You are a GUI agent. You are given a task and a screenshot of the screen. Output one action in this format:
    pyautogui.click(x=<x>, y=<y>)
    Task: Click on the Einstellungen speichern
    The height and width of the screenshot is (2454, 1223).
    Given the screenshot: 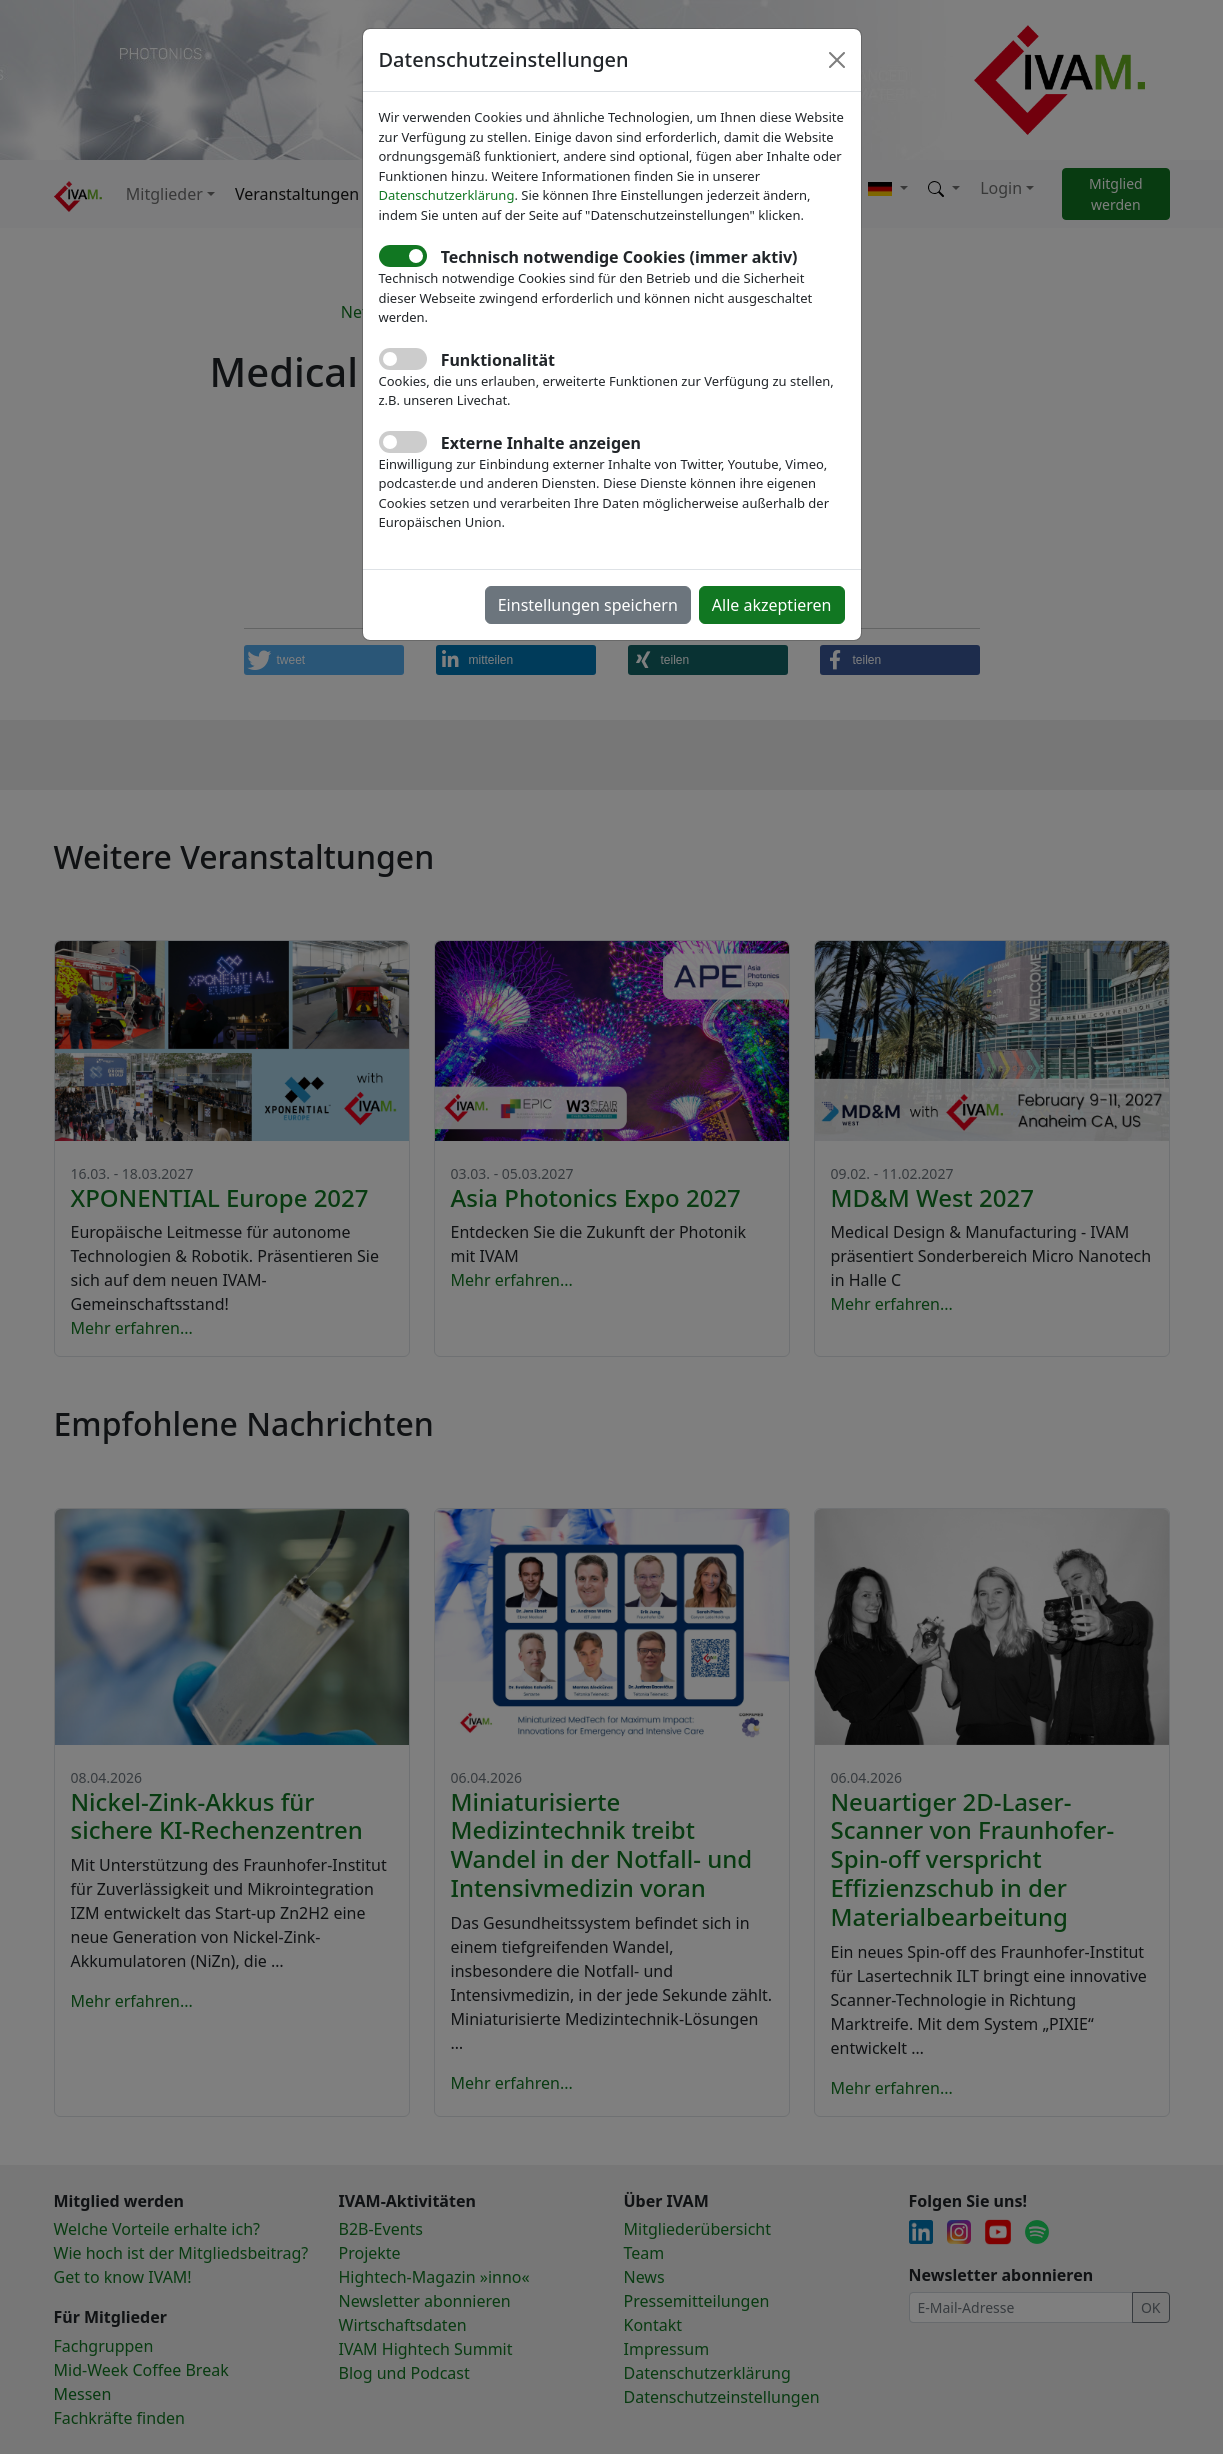 What is the action you would take?
    pyautogui.click(x=588, y=605)
    